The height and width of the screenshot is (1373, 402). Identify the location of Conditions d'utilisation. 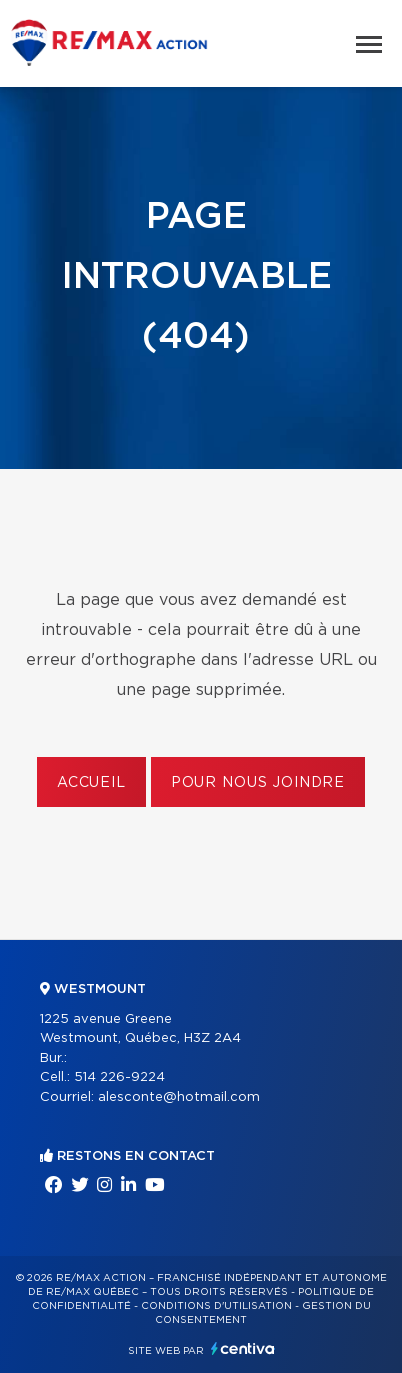
(216, 1306).